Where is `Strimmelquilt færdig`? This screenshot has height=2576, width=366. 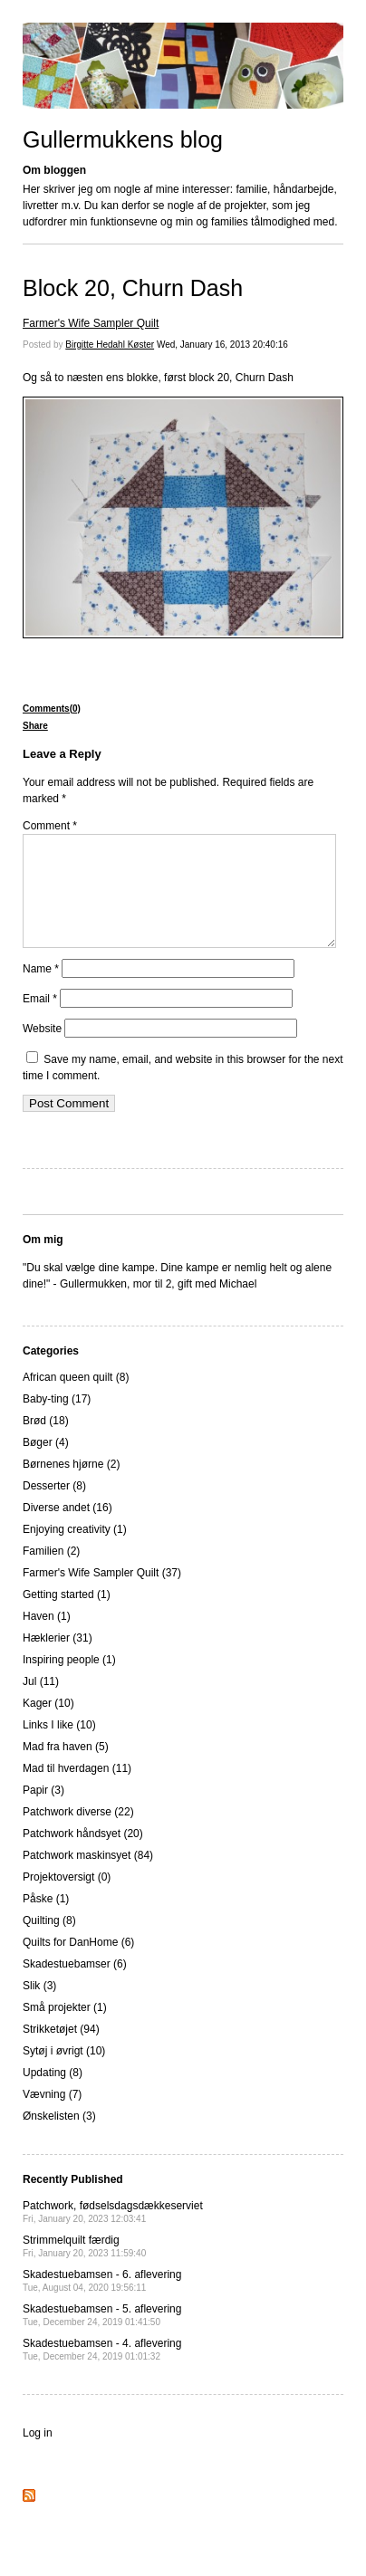
Strimmelquilt færdig is located at coordinates (84, 2267).